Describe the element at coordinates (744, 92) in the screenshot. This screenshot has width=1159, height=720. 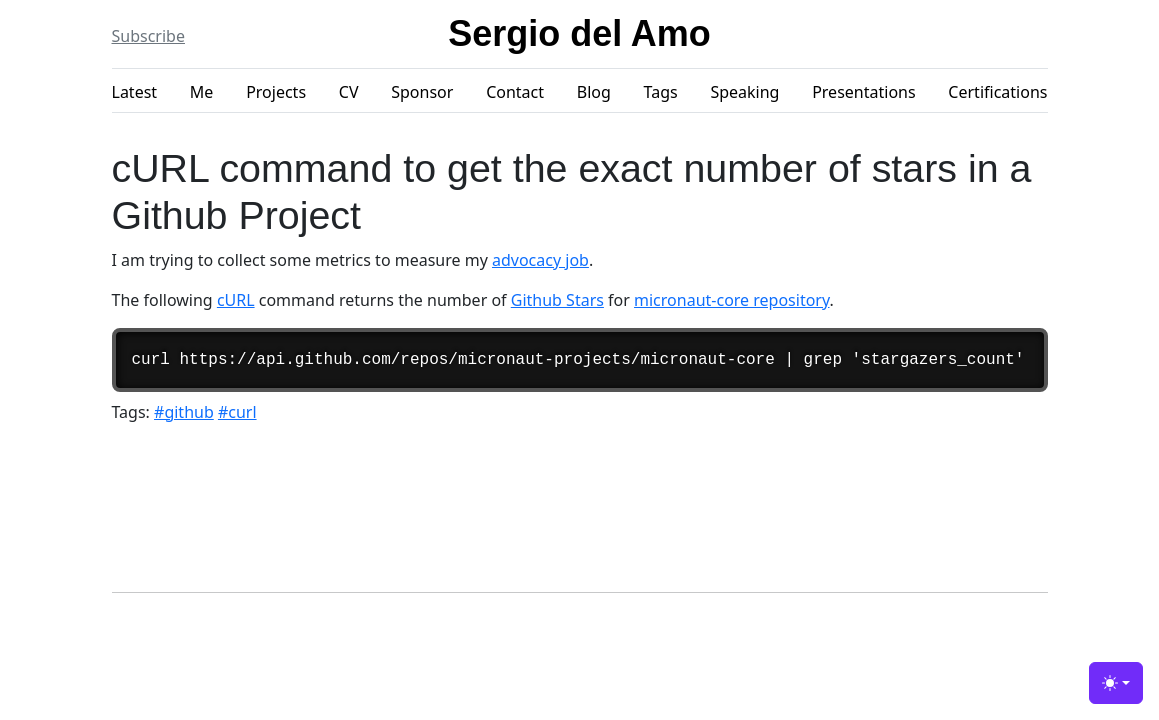
I see `Speaking` at that location.